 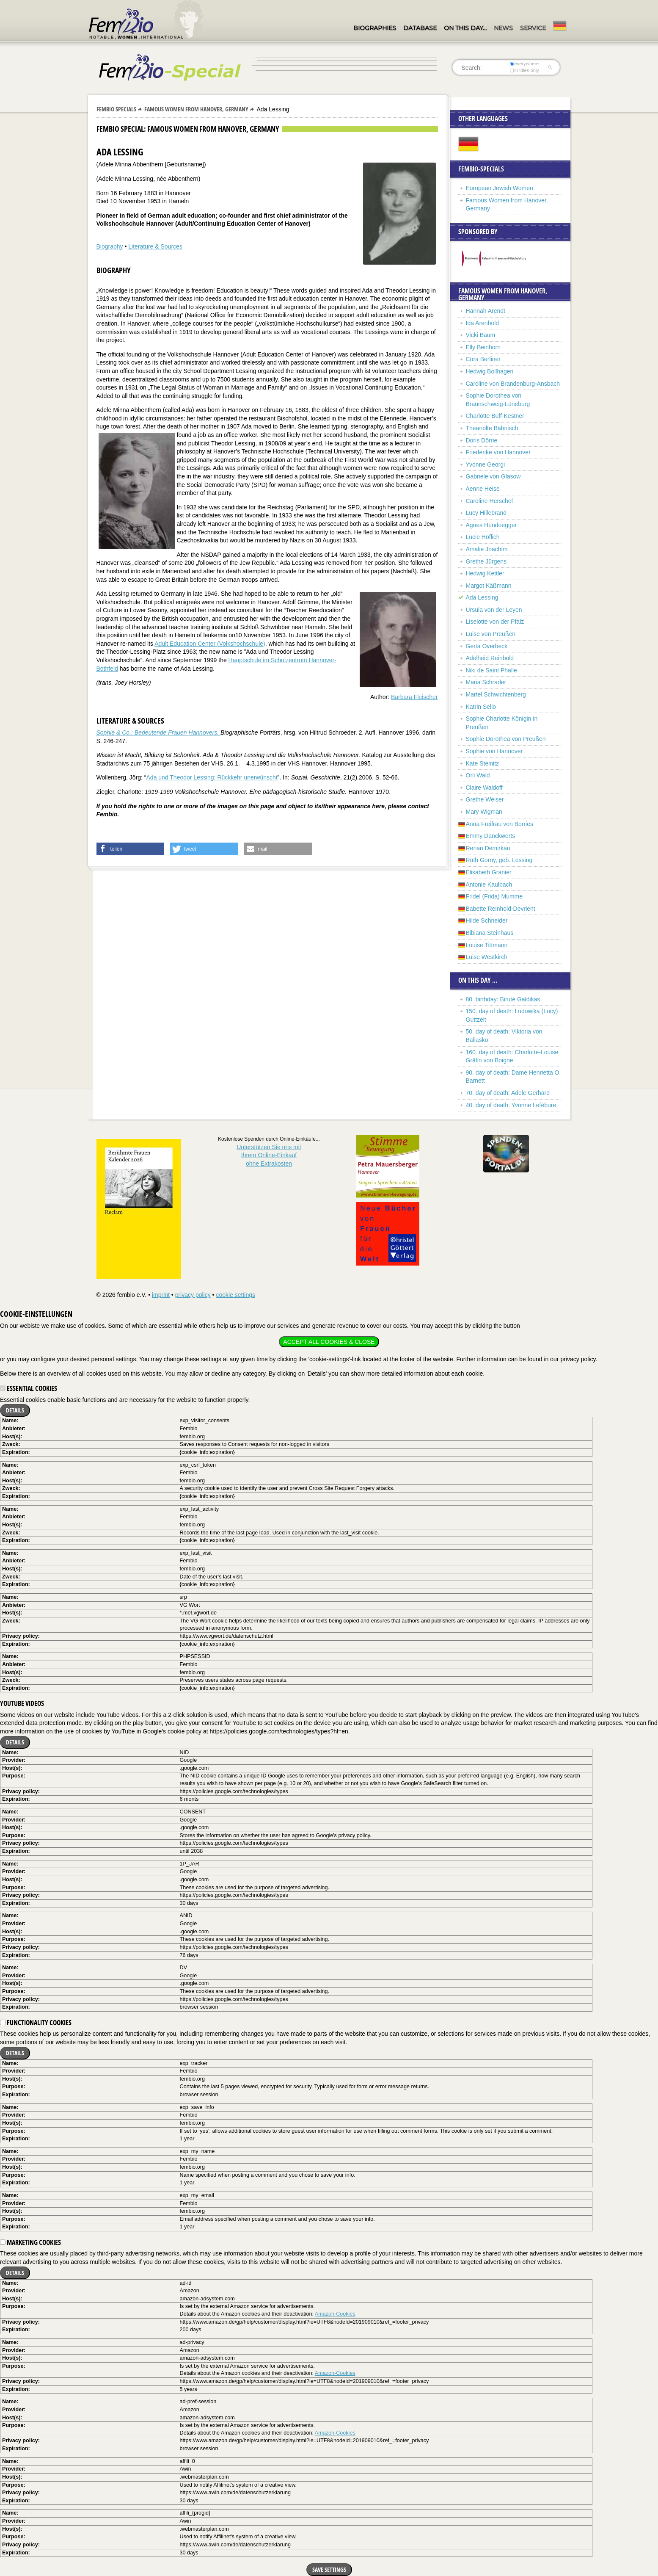 I want to click on Vicki Baum, so click(x=481, y=335).